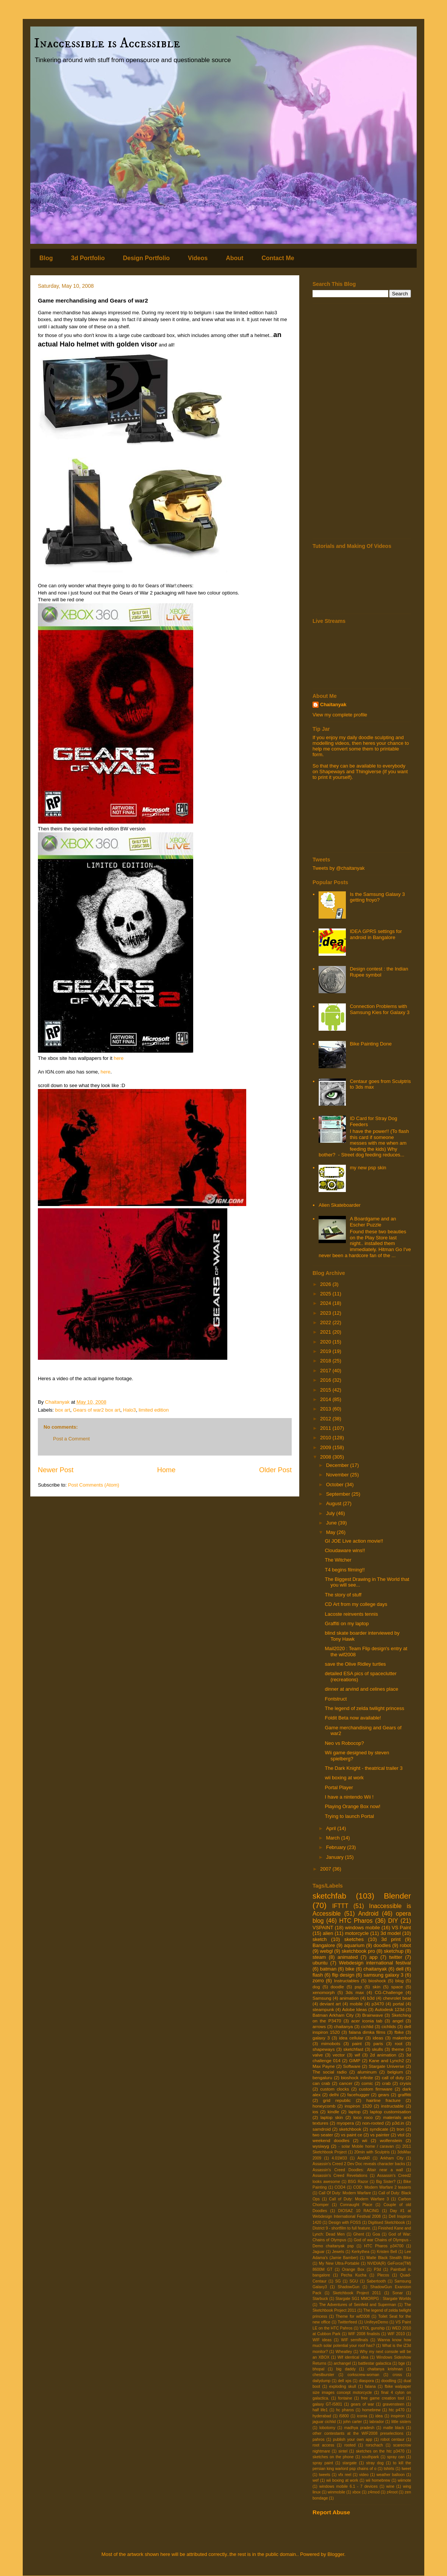  Describe the element at coordinates (371, 2328) in the screenshot. I see `VTOL gunship` at that location.